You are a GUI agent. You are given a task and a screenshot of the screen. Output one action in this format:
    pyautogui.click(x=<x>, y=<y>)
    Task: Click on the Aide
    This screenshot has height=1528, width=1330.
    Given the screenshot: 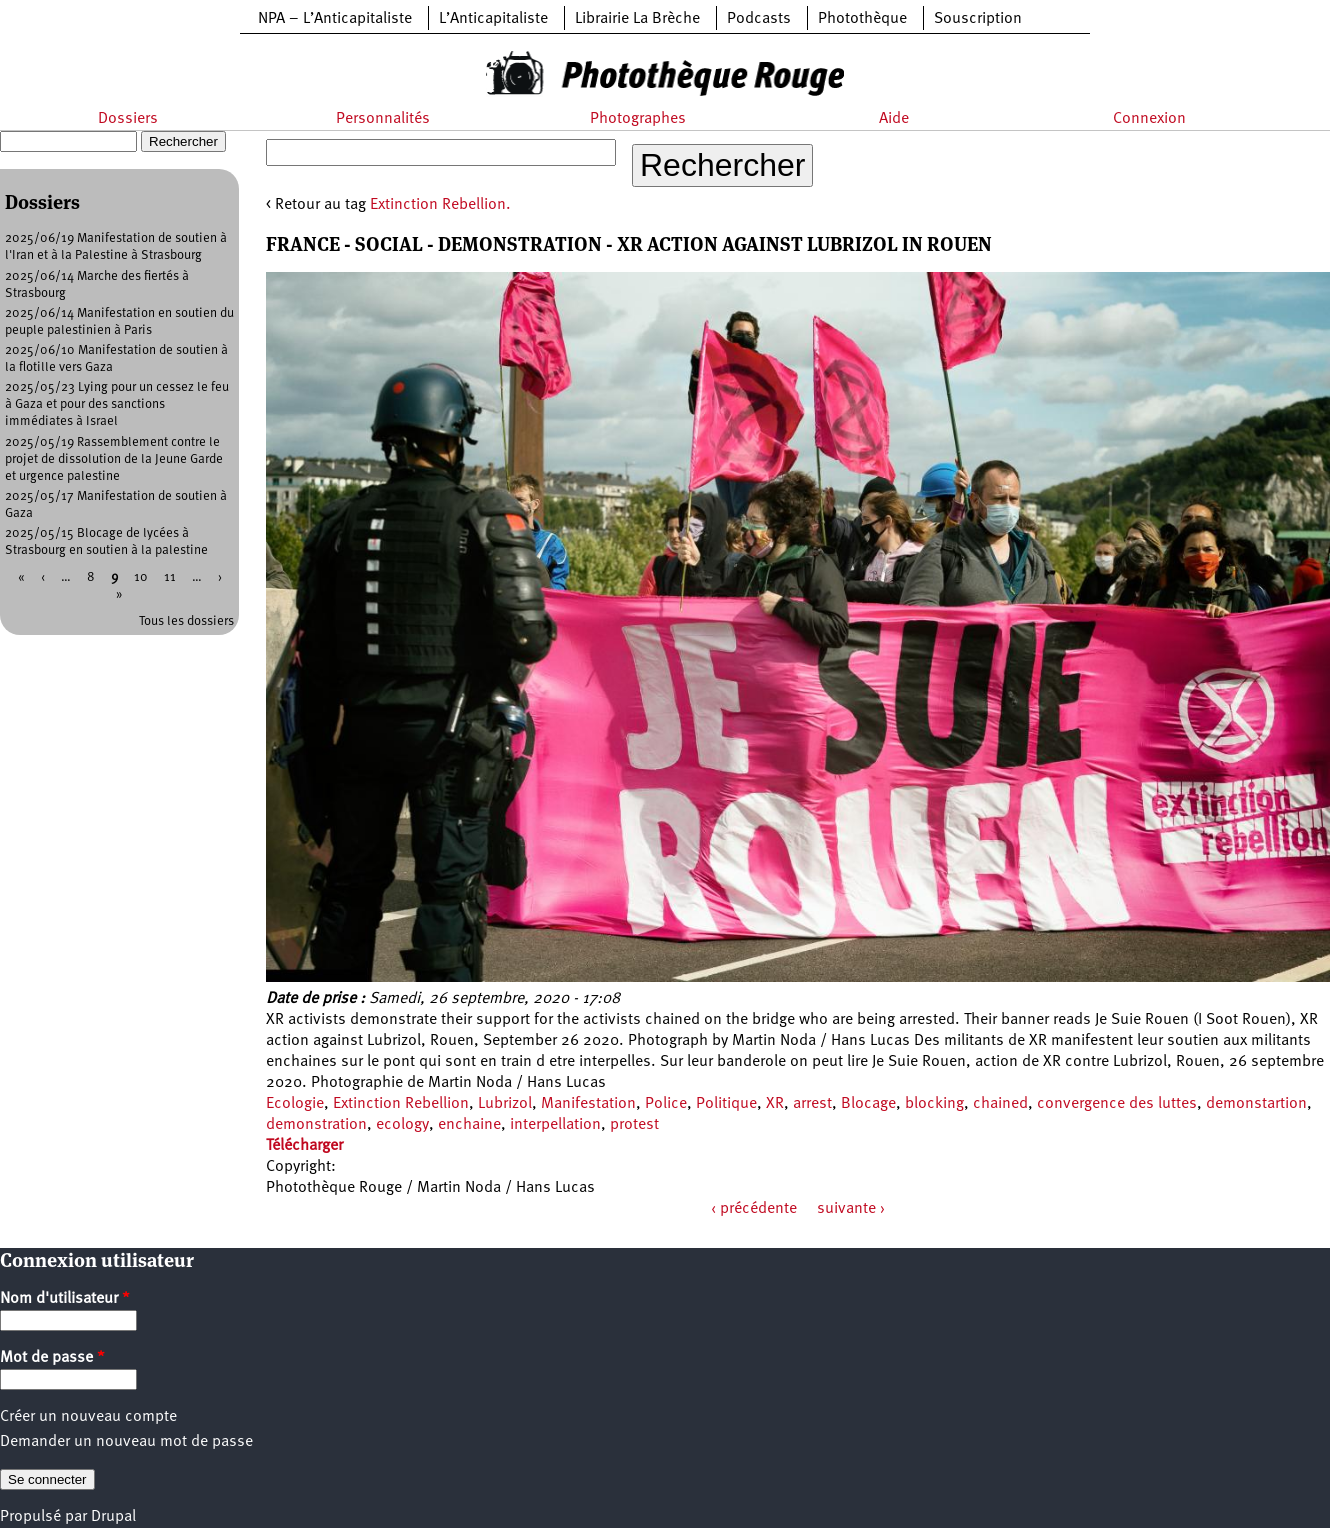 What is the action you would take?
    pyautogui.click(x=894, y=119)
    